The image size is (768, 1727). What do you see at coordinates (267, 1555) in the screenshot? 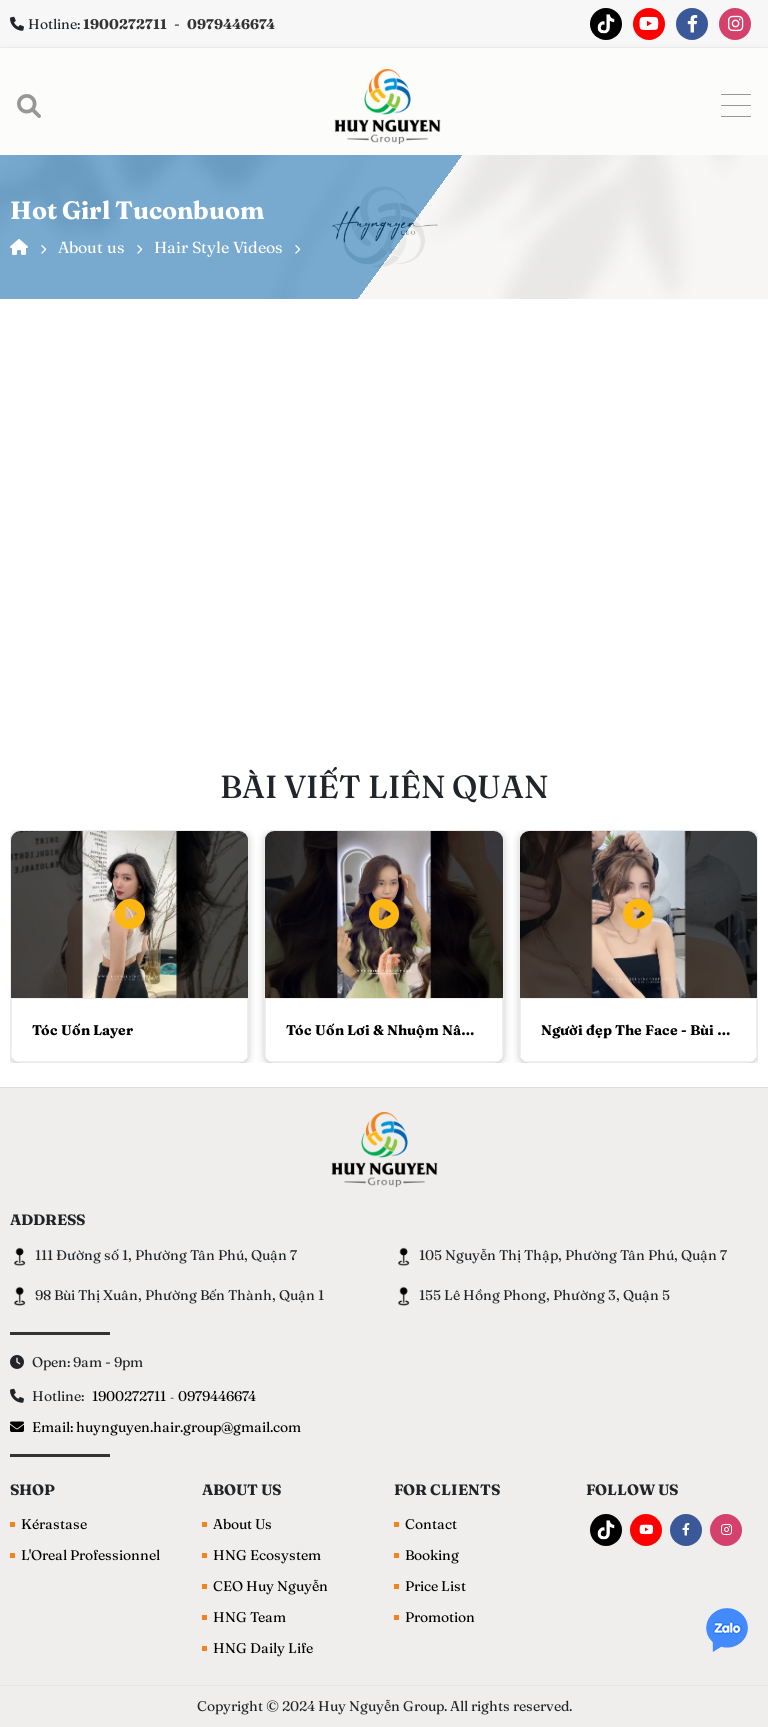
I see `HNG Ecosystem` at bounding box center [267, 1555].